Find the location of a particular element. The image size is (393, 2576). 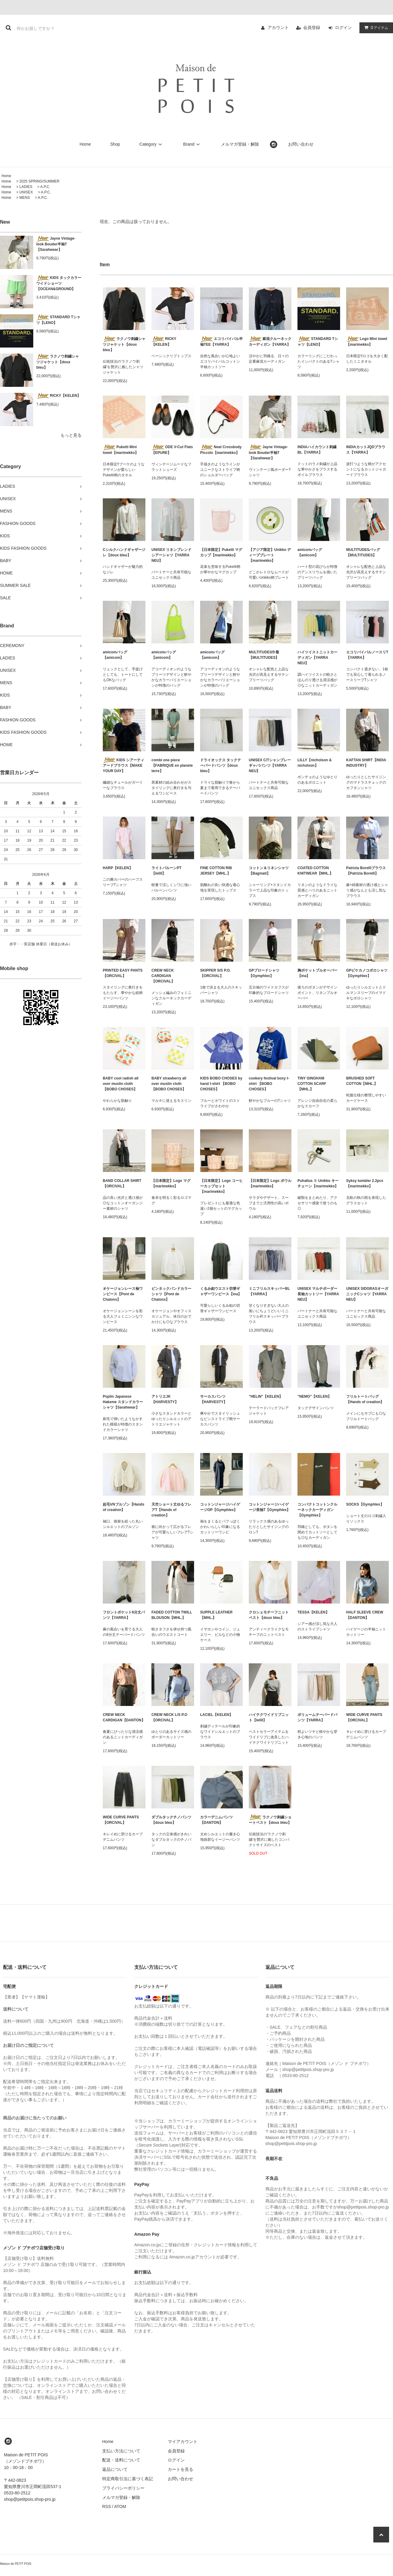

FADED COTTON TWILL BLOUSON【MHL.】 is located at coordinates (171, 1615).